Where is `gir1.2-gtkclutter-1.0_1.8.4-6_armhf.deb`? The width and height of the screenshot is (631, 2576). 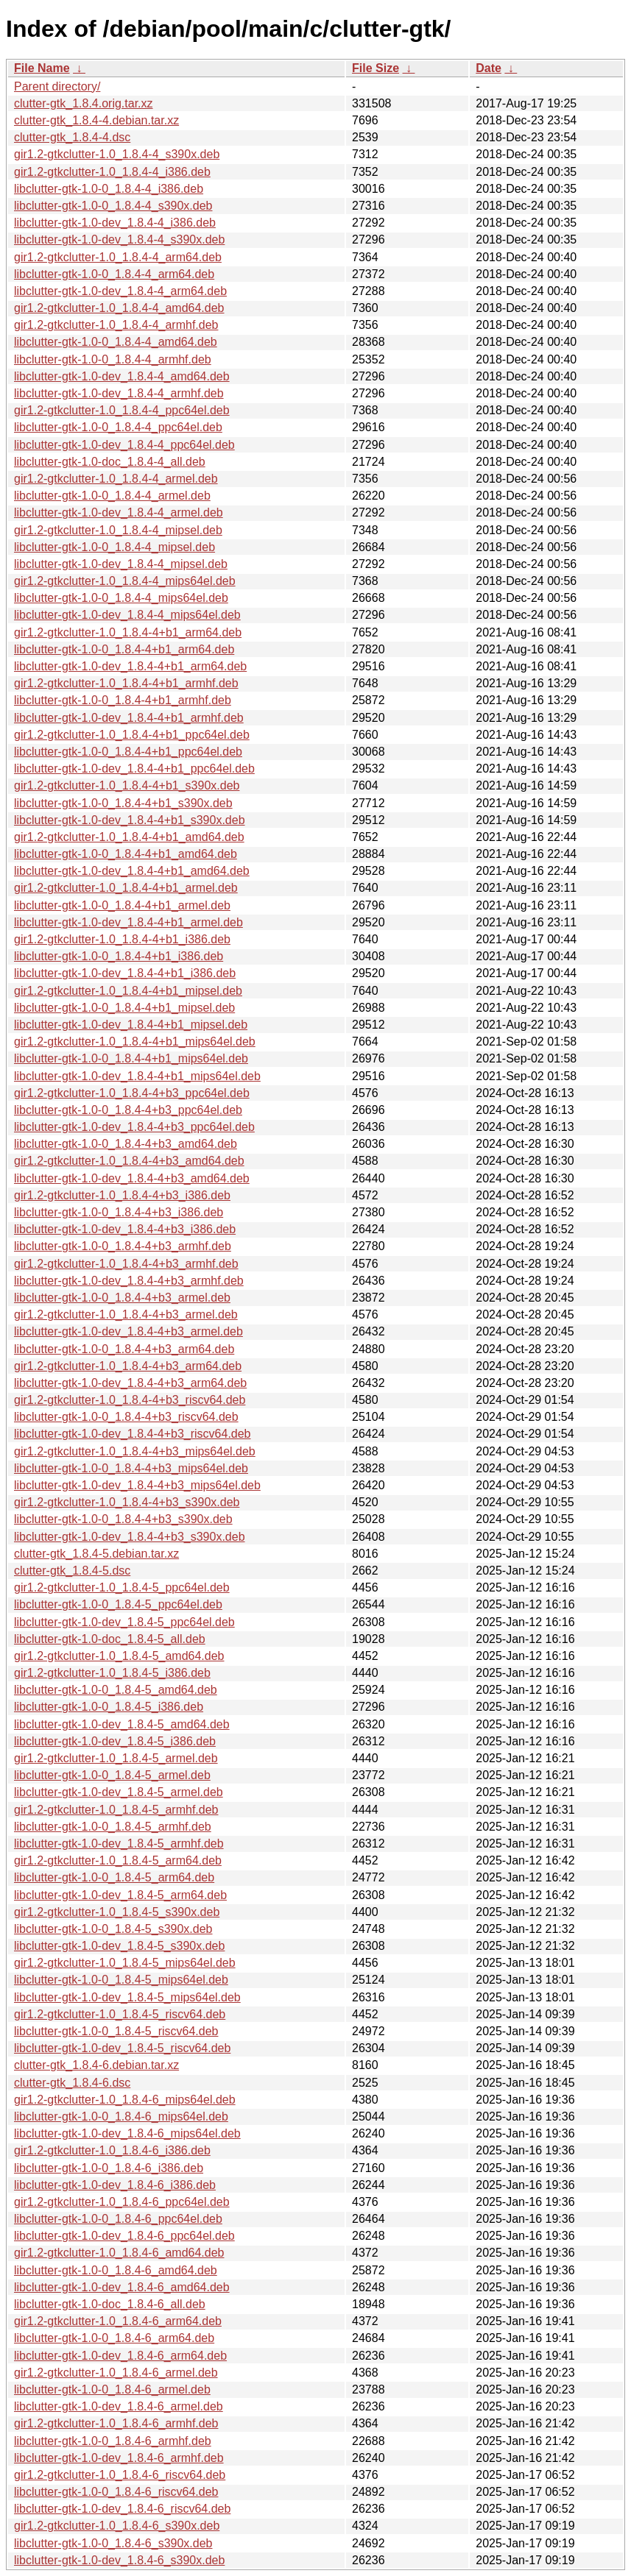 gir1.2-gtkclutter-1.0_1.8.4-6_armhf.deb is located at coordinates (116, 2423).